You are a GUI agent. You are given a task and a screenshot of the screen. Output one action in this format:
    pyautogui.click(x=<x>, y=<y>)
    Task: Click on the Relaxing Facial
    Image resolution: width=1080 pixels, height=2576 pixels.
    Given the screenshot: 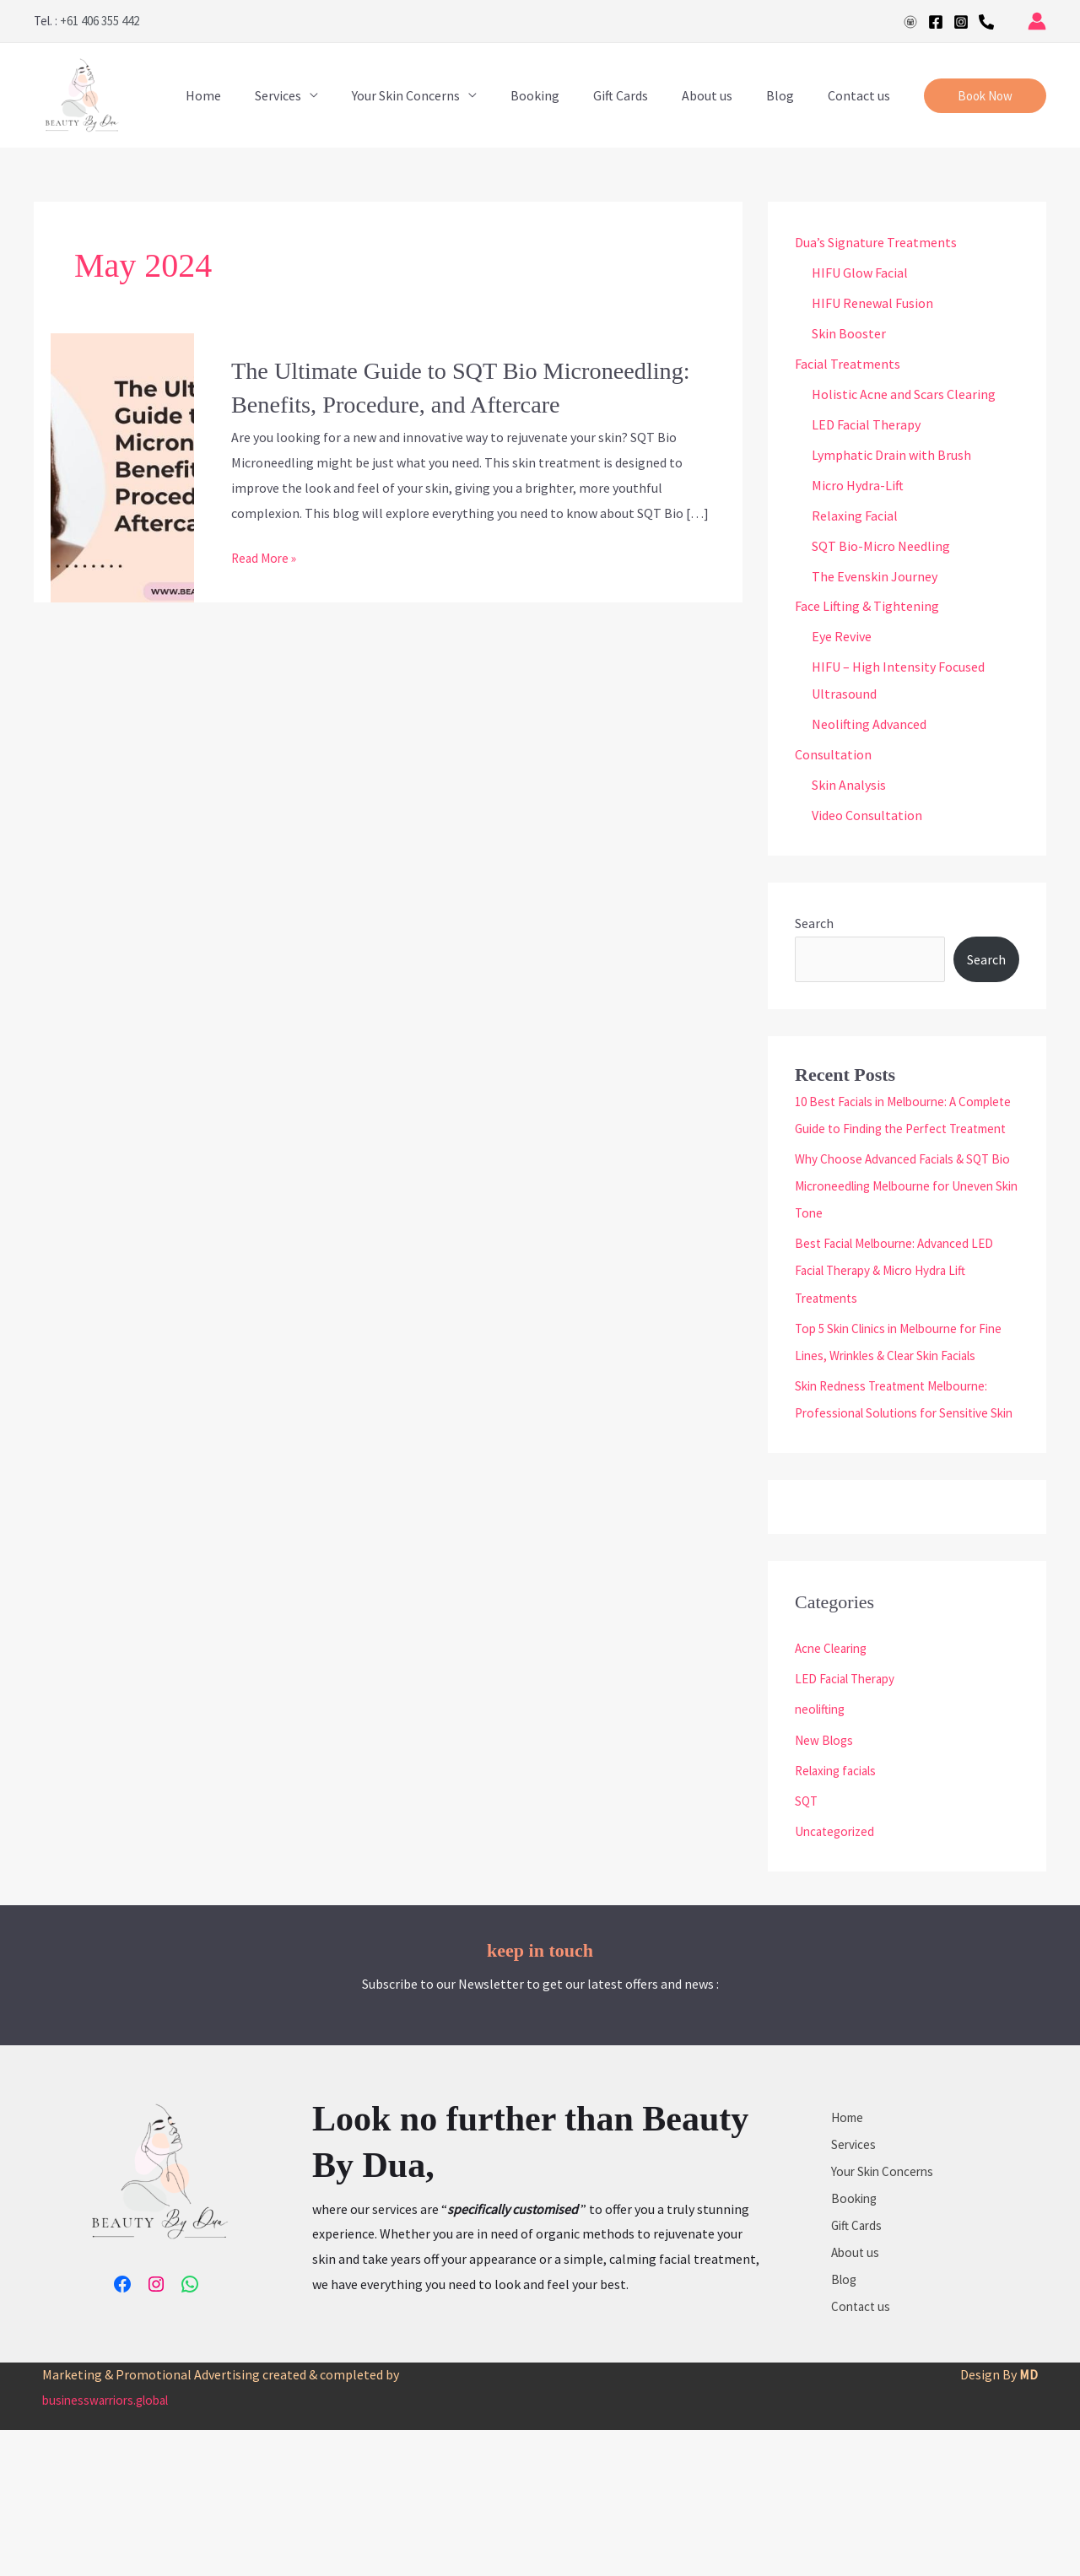 What is the action you would take?
    pyautogui.click(x=855, y=515)
    